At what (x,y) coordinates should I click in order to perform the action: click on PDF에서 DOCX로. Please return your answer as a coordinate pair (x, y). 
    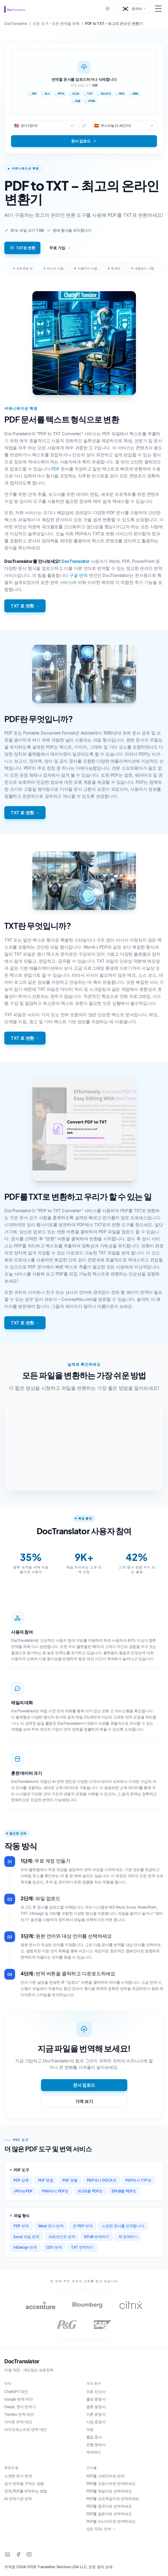
    Looking at the image, I should click on (101, 2180).